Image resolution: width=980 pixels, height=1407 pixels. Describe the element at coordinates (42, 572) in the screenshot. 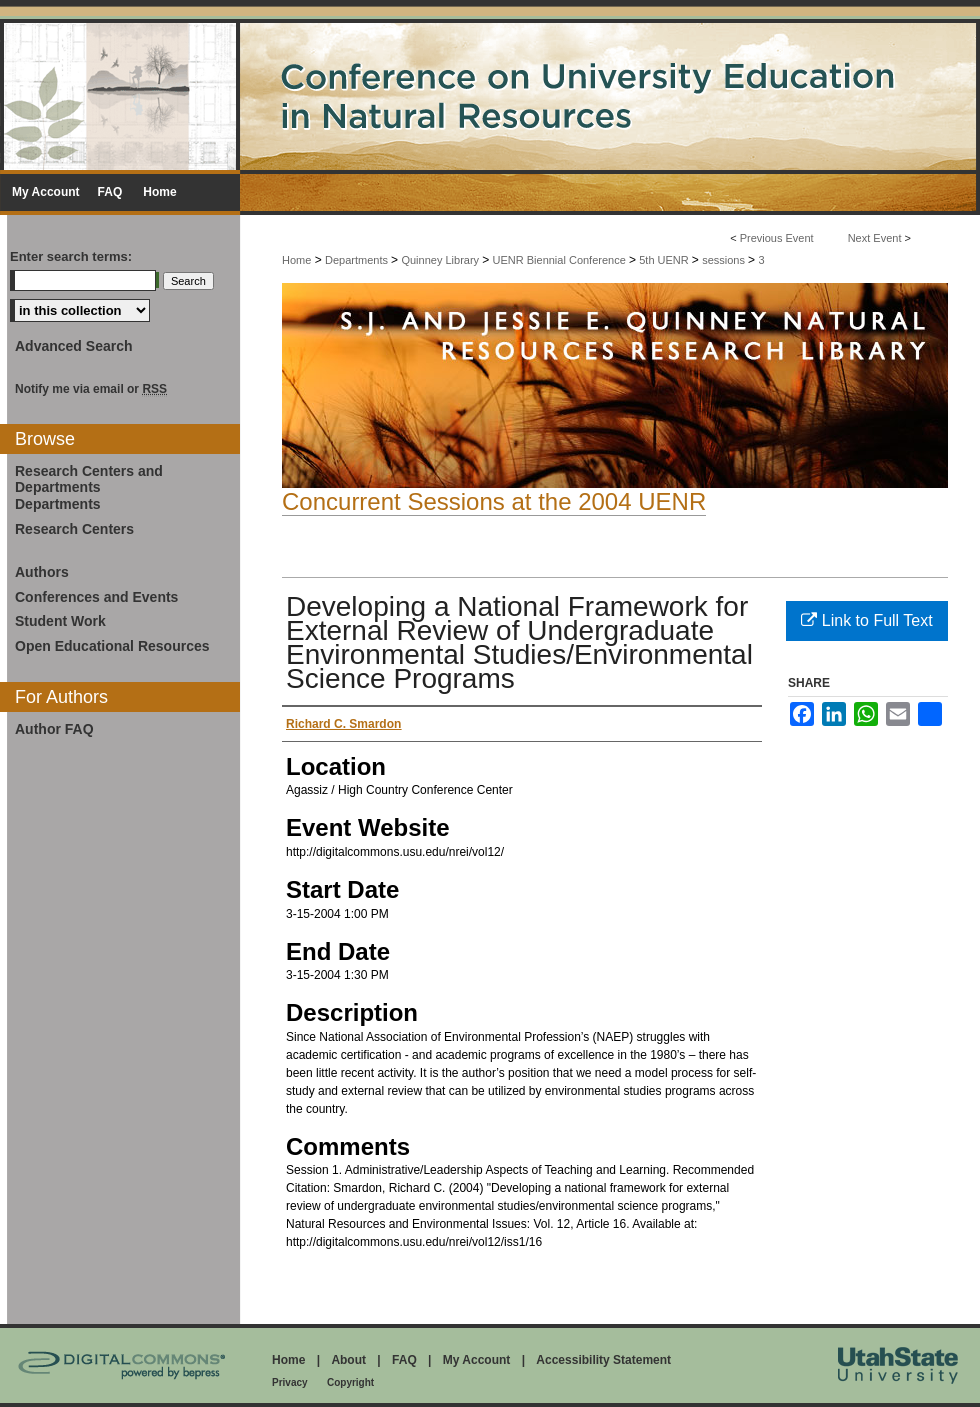

I see `Authors` at that location.